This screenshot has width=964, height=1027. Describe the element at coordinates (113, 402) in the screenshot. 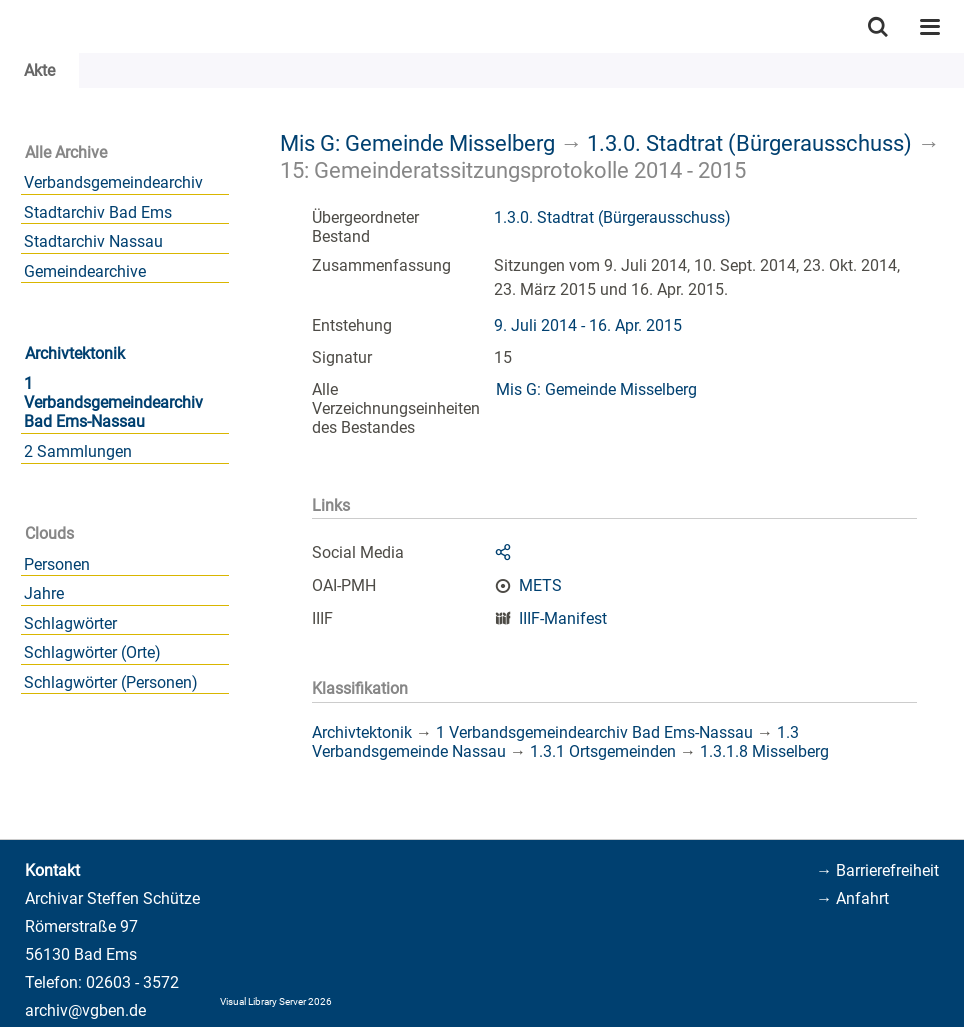

I see `1 Verbandsgemeindearchiv Bad Ems-Nassau` at that location.